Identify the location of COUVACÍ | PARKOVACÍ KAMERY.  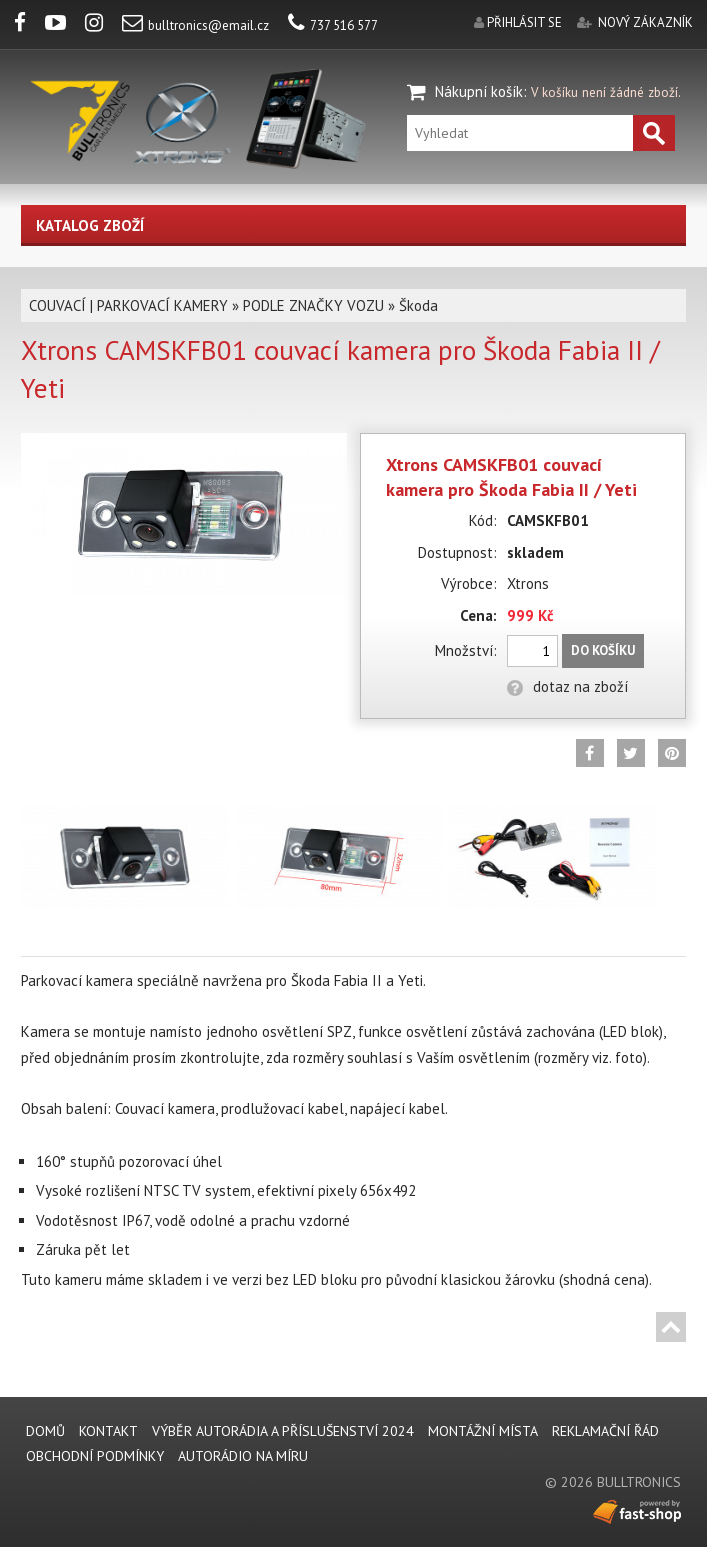
(128, 305).